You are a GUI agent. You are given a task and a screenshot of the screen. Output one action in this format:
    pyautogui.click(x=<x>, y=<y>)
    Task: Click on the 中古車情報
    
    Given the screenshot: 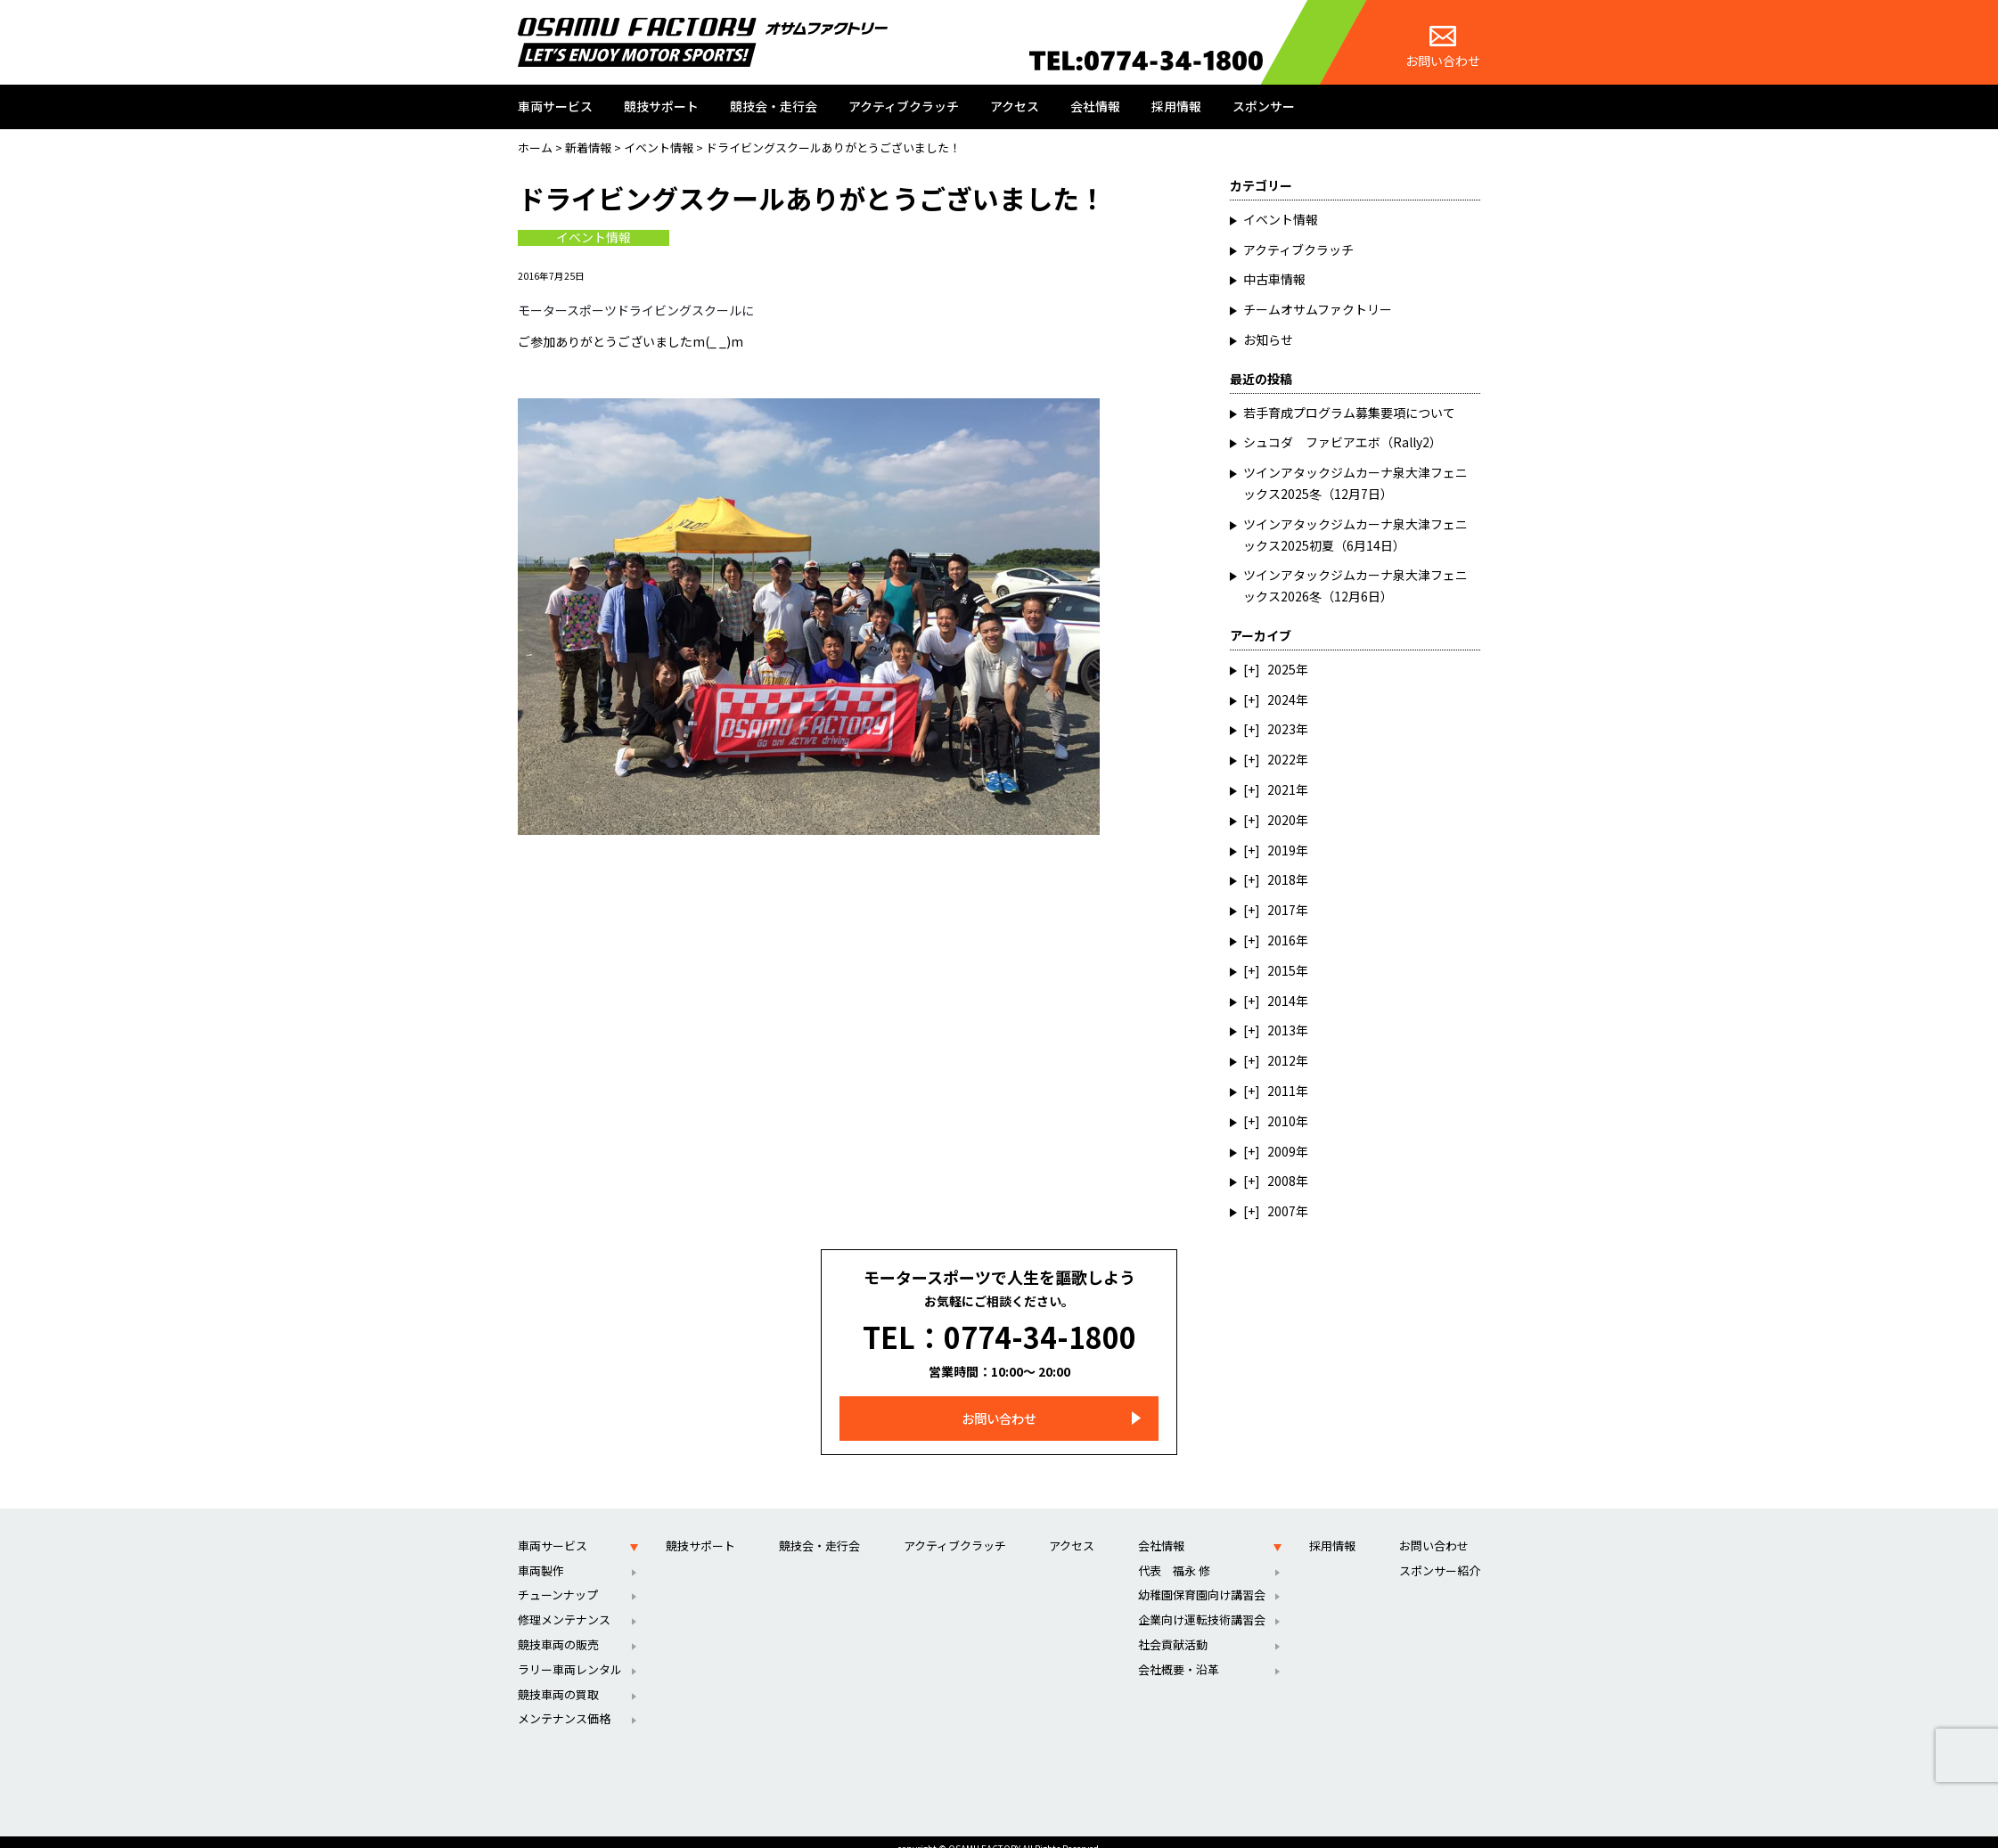 What is the action you would take?
    pyautogui.click(x=1274, y=279)
    